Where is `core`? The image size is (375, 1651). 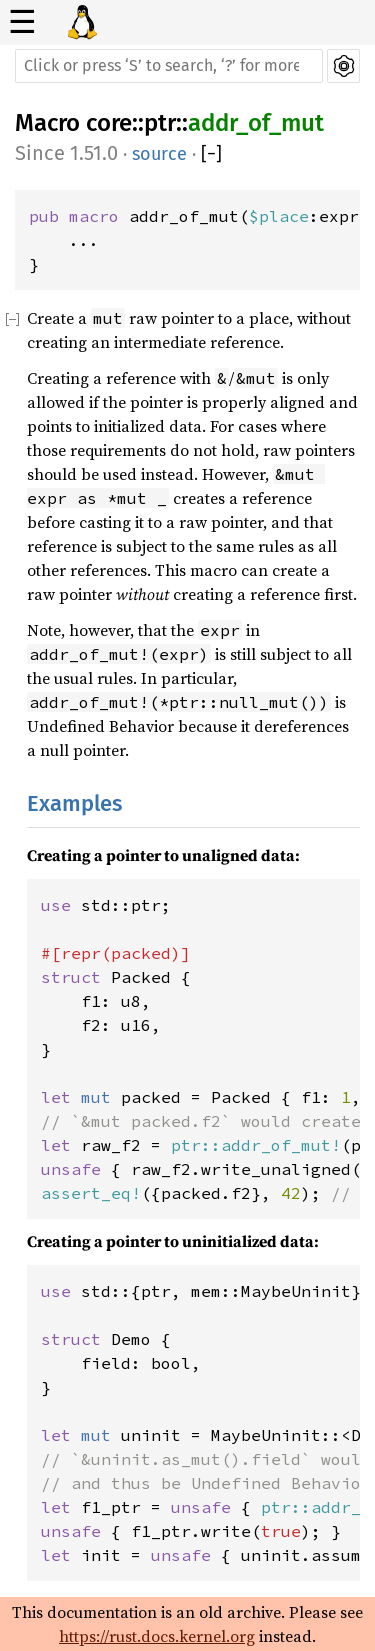 core is located at coordinates (109, 123).